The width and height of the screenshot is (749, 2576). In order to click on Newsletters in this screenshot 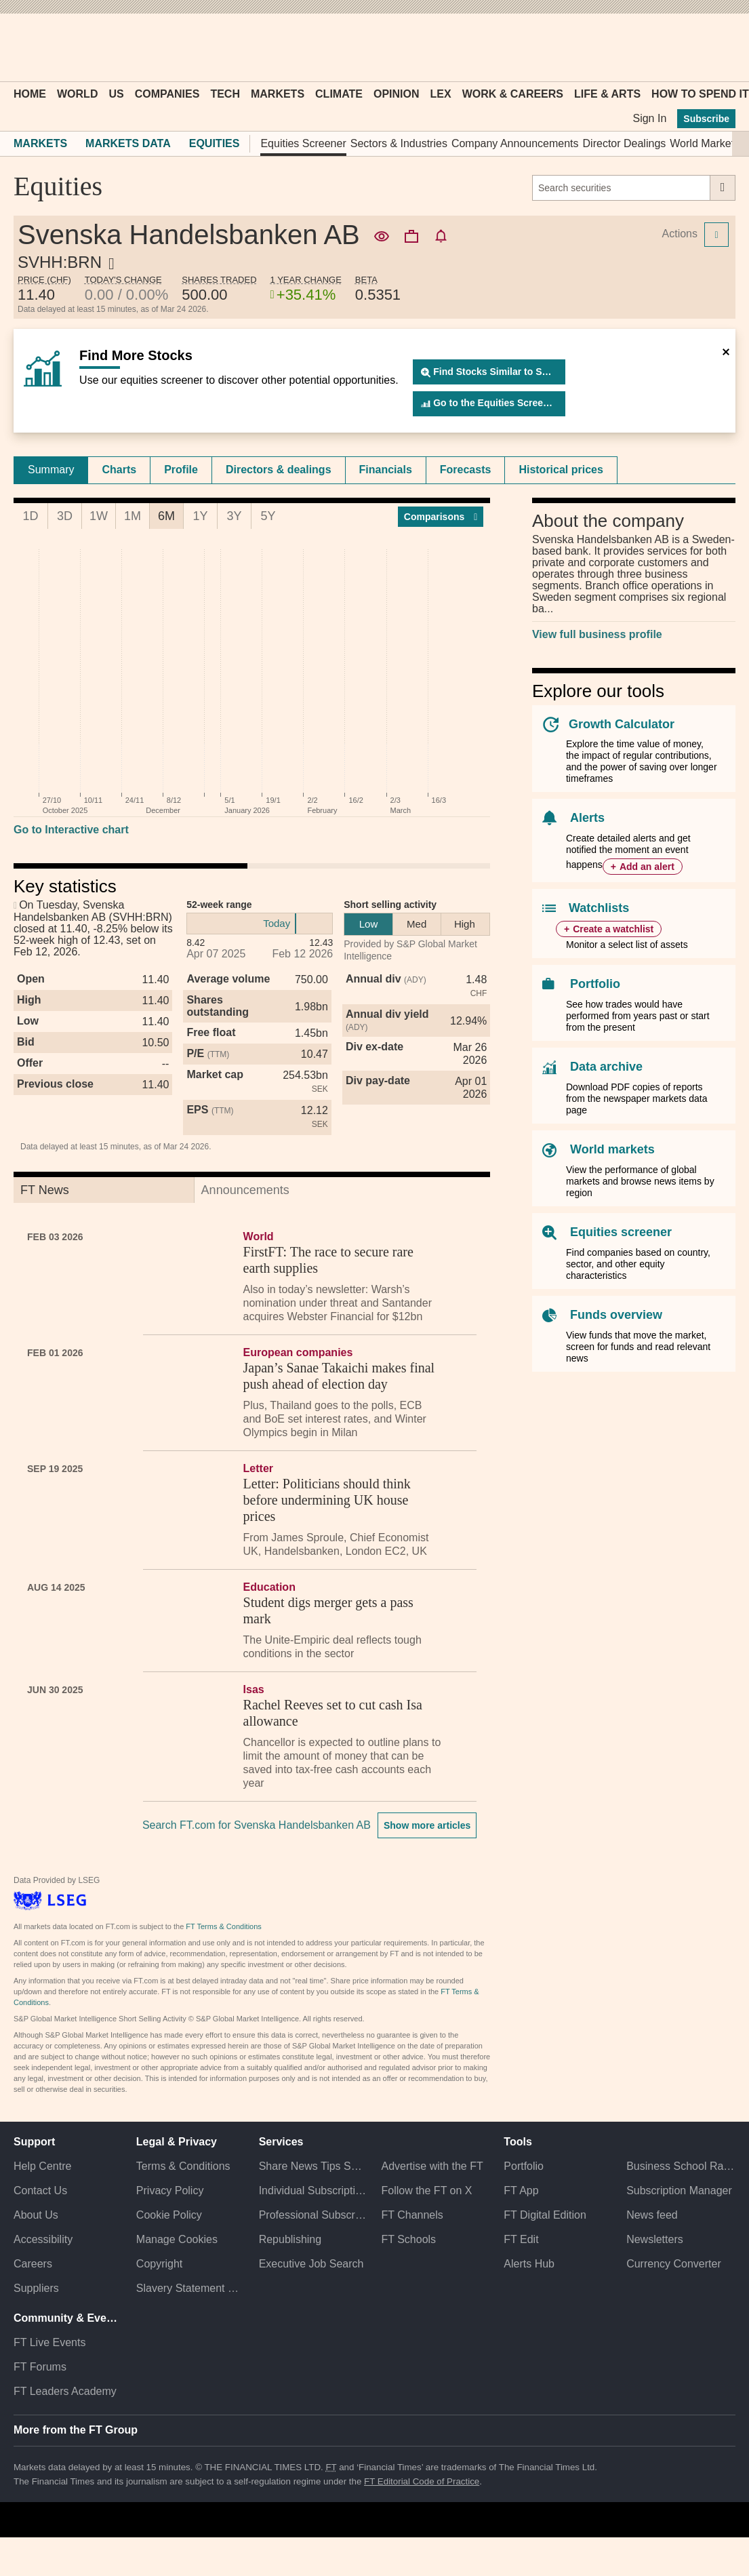, I will do `click(654, 2239)`.